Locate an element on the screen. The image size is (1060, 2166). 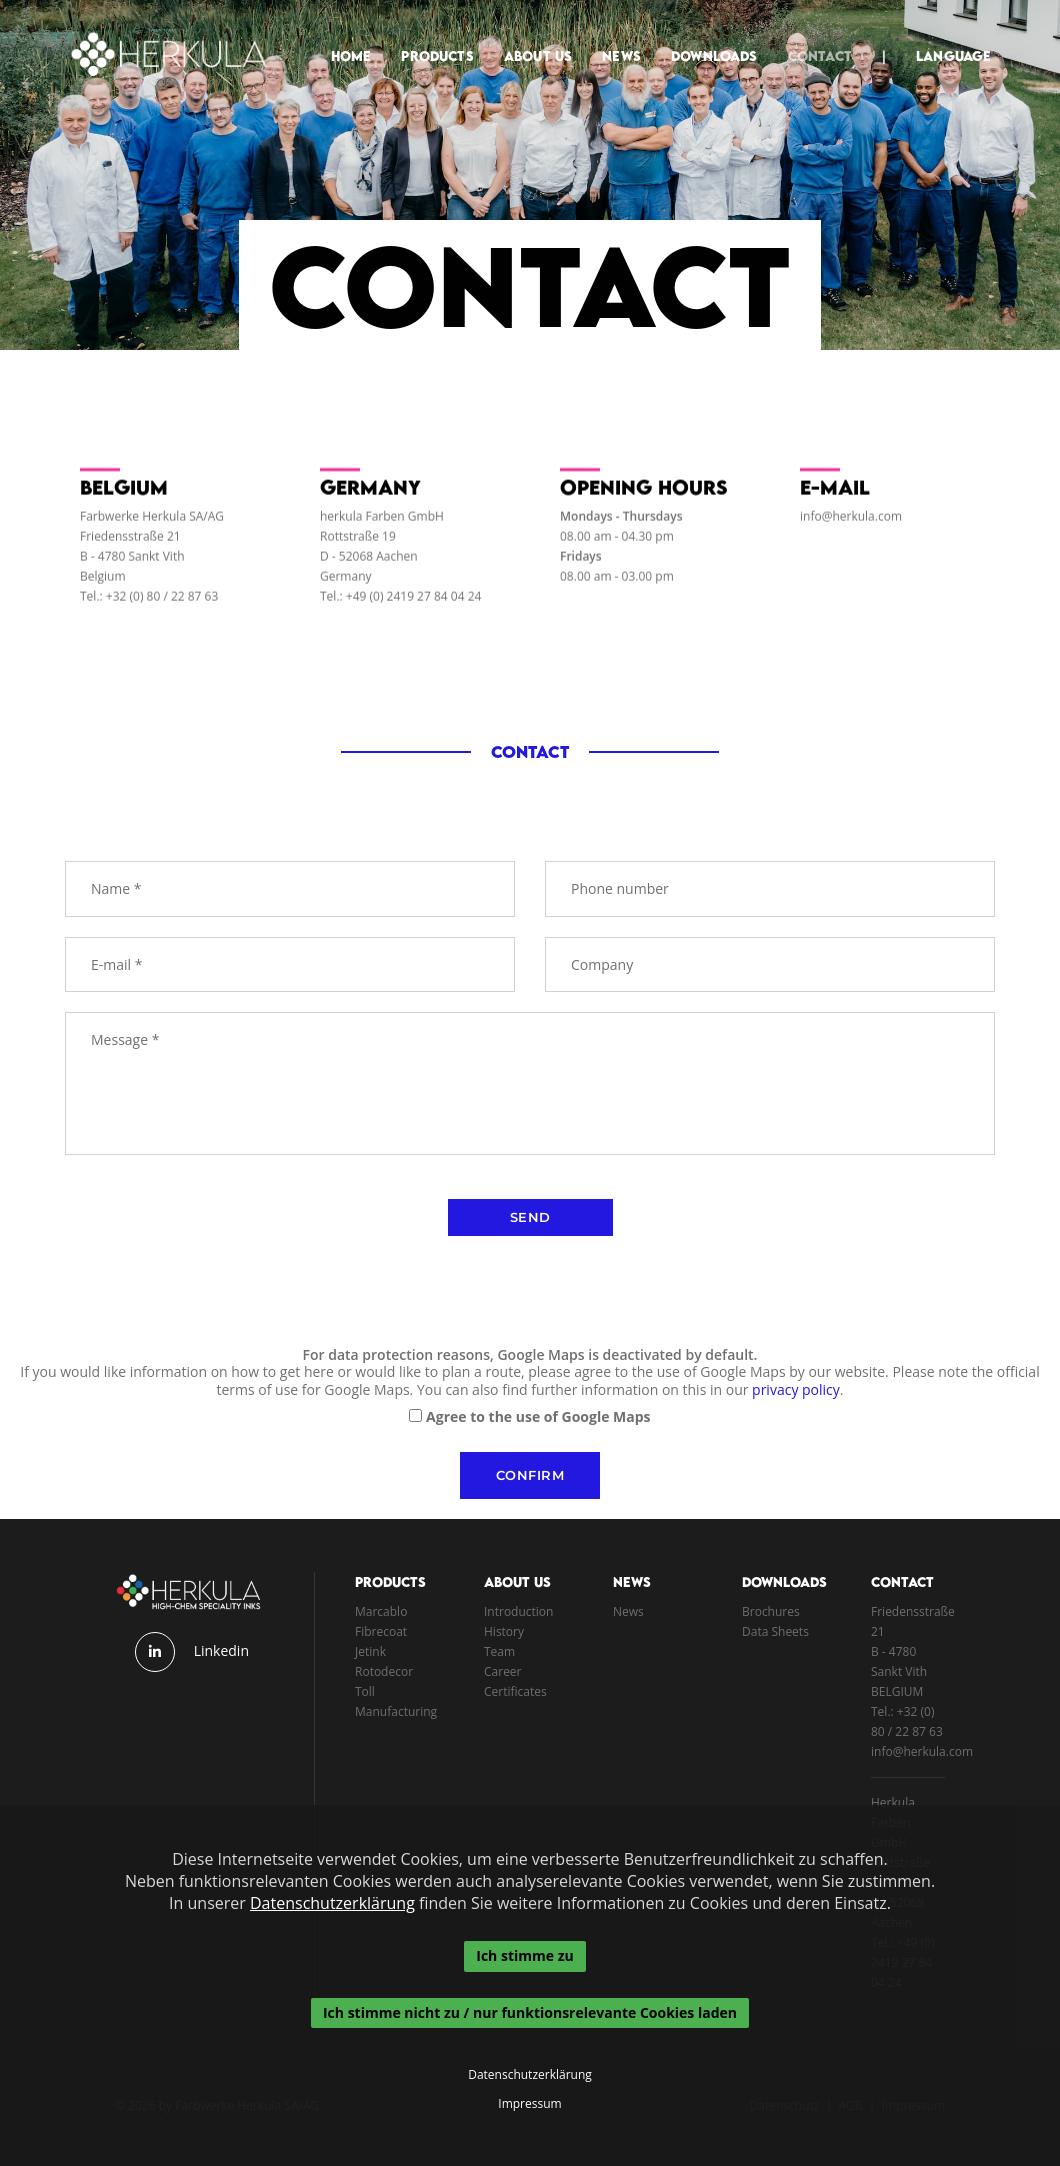
Marcablo is located at coordinates (381, 1611).